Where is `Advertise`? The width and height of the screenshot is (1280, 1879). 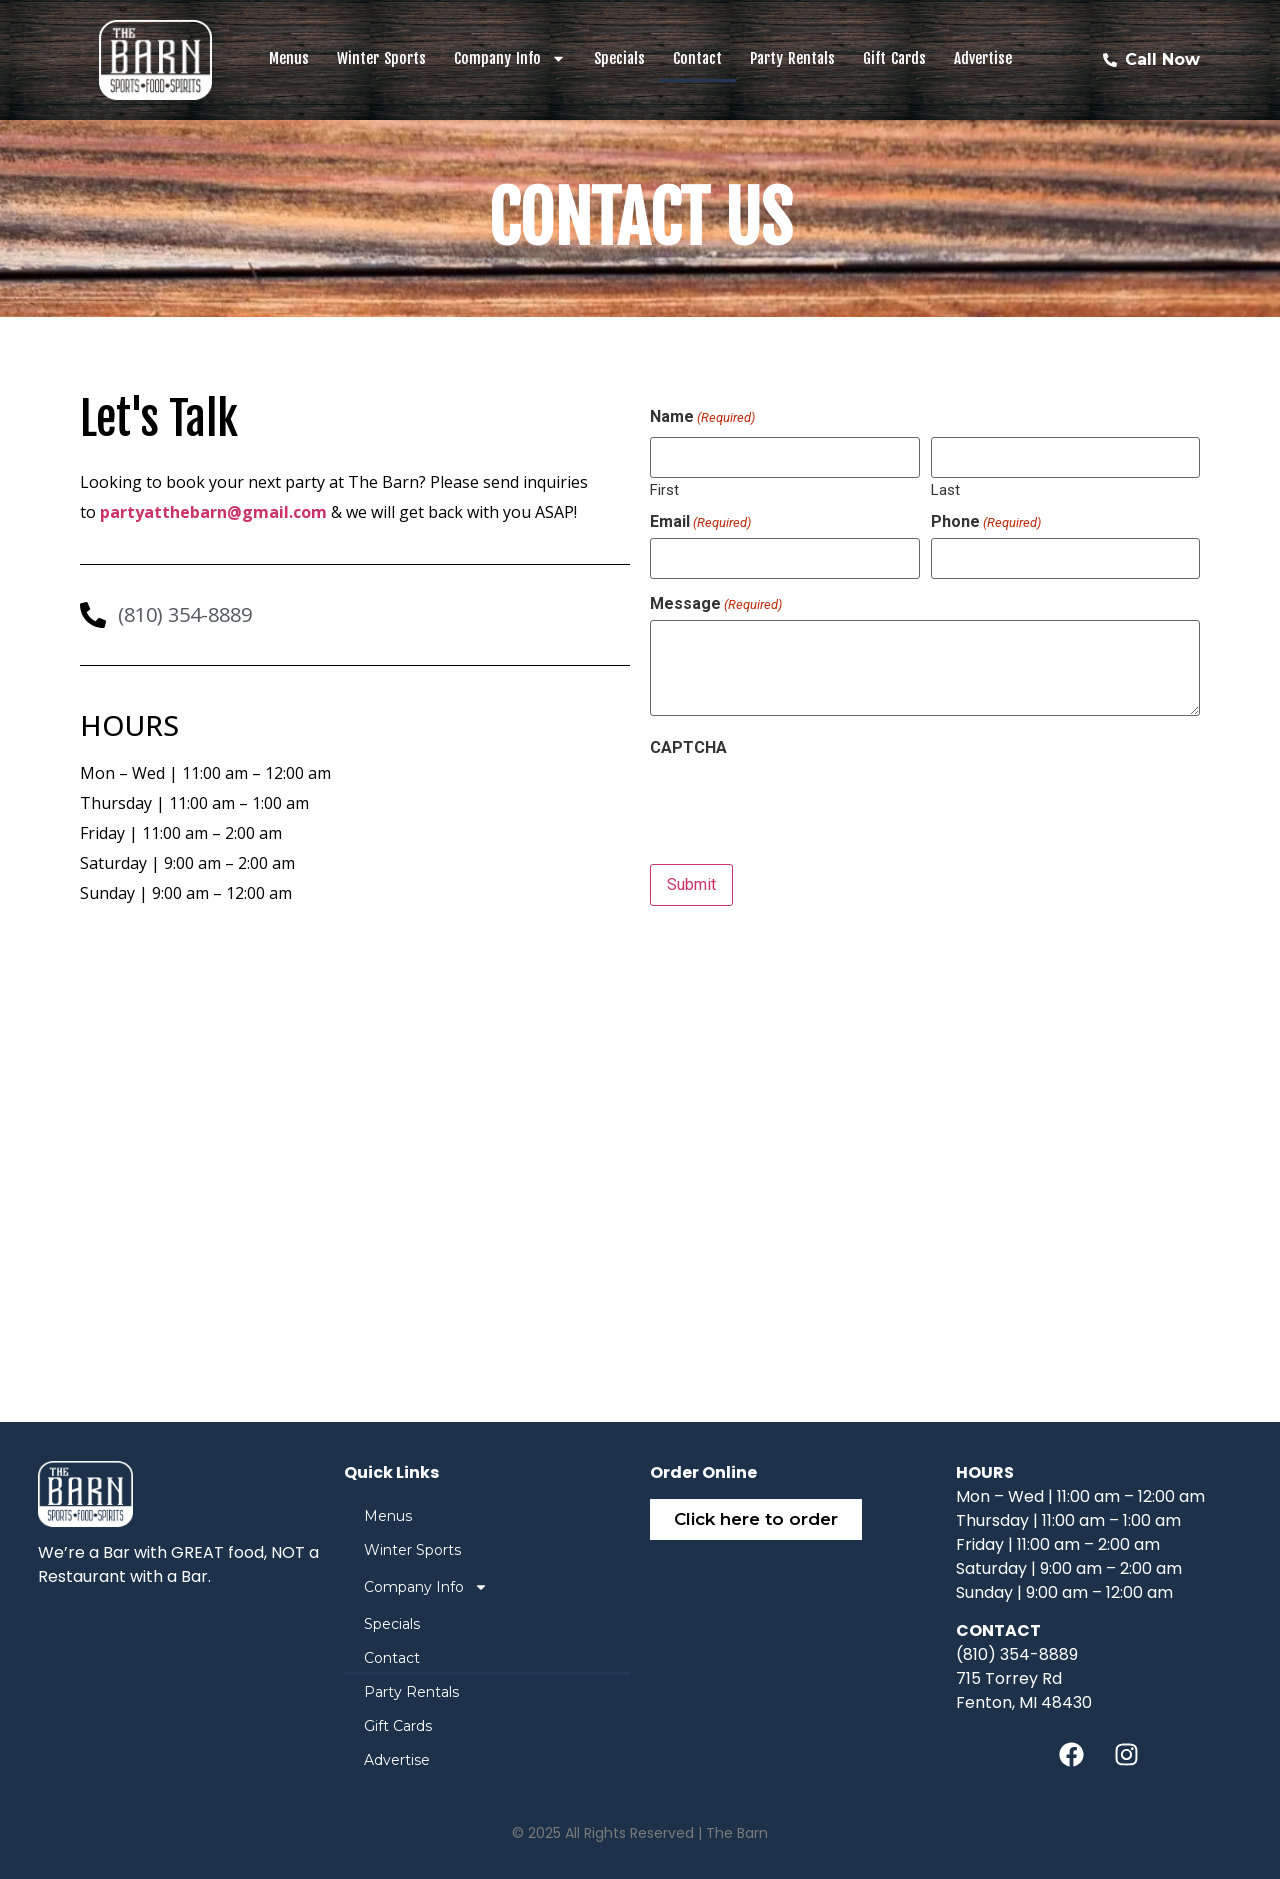
Advertise is located at coordinates (983, 58).